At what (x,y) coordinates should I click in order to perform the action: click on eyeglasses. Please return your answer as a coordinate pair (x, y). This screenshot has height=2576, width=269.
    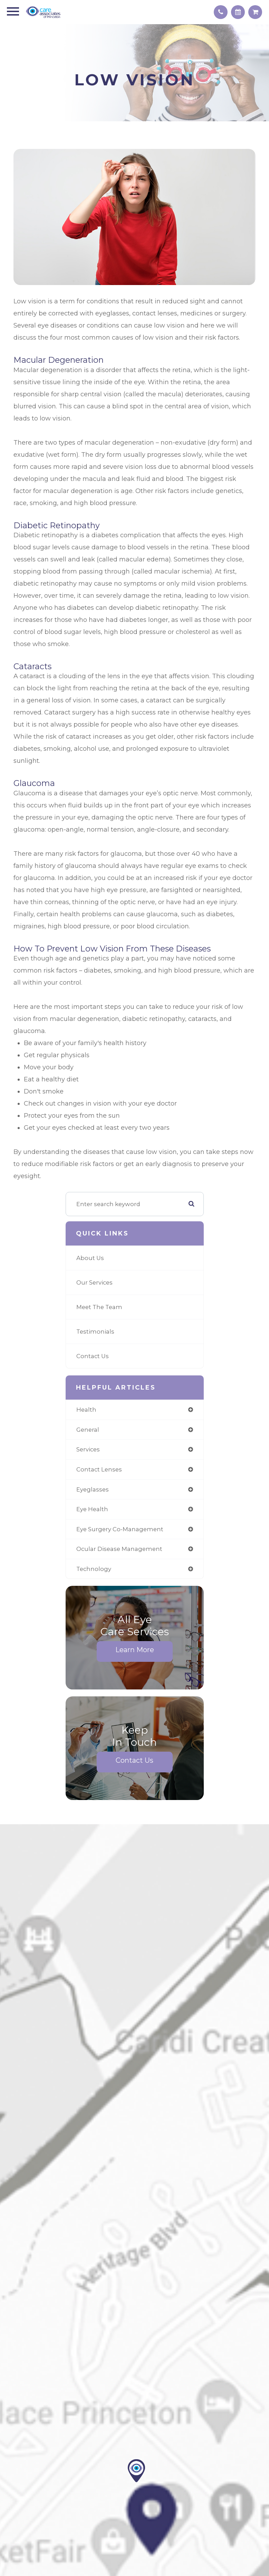
    Looking at the image, I should click on (92, 1489).